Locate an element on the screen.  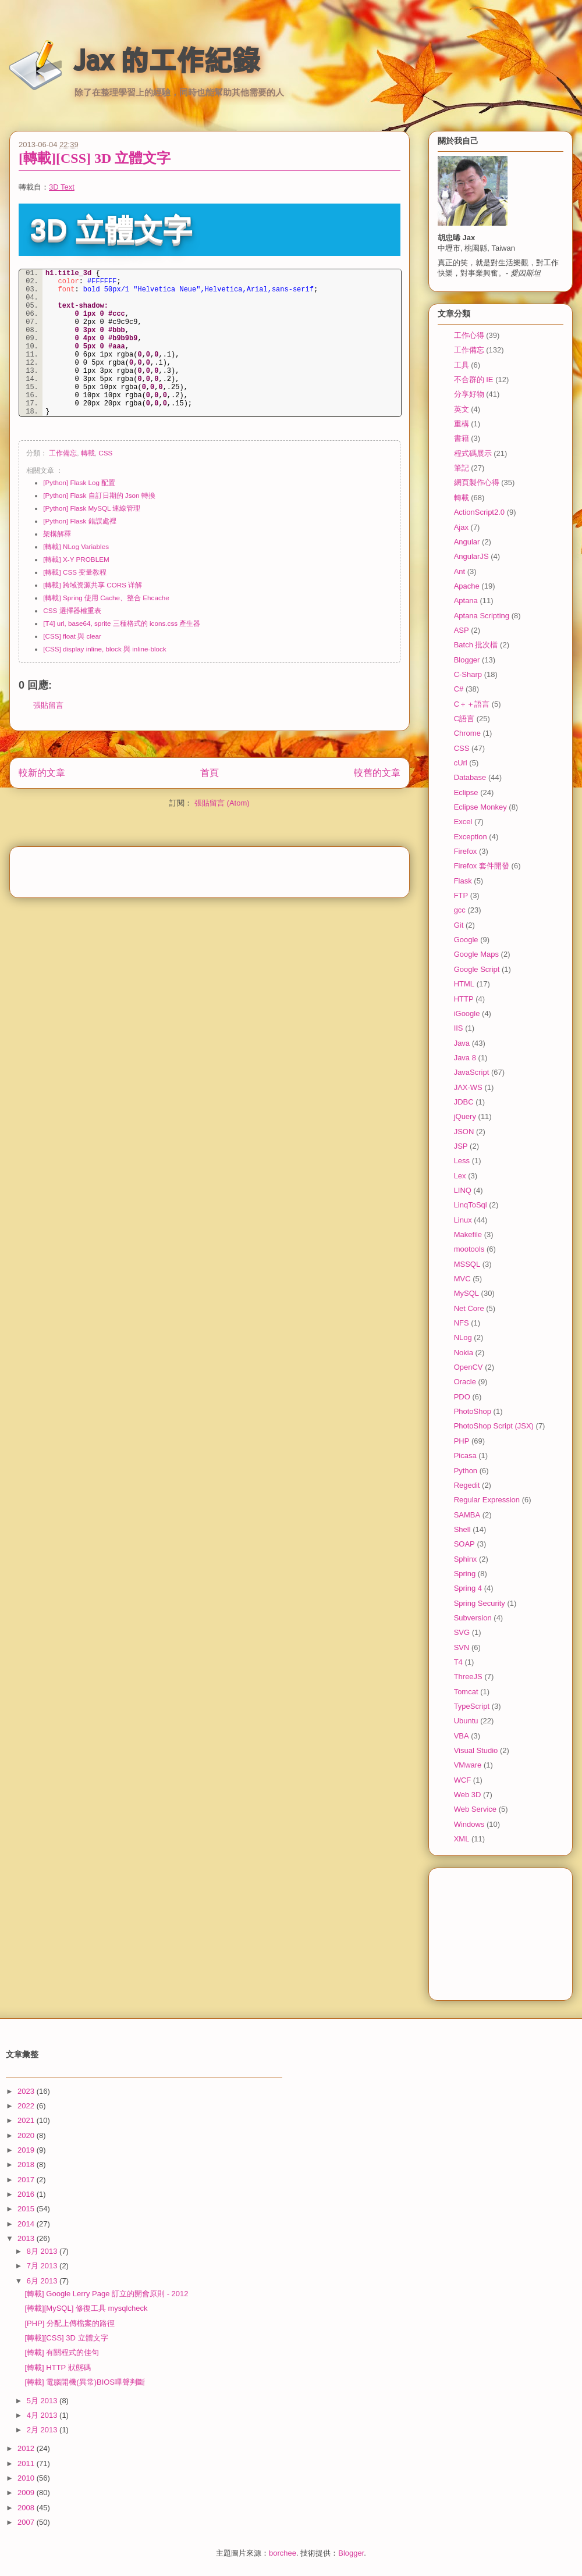
SVN is located at coordinates (462, 1647).